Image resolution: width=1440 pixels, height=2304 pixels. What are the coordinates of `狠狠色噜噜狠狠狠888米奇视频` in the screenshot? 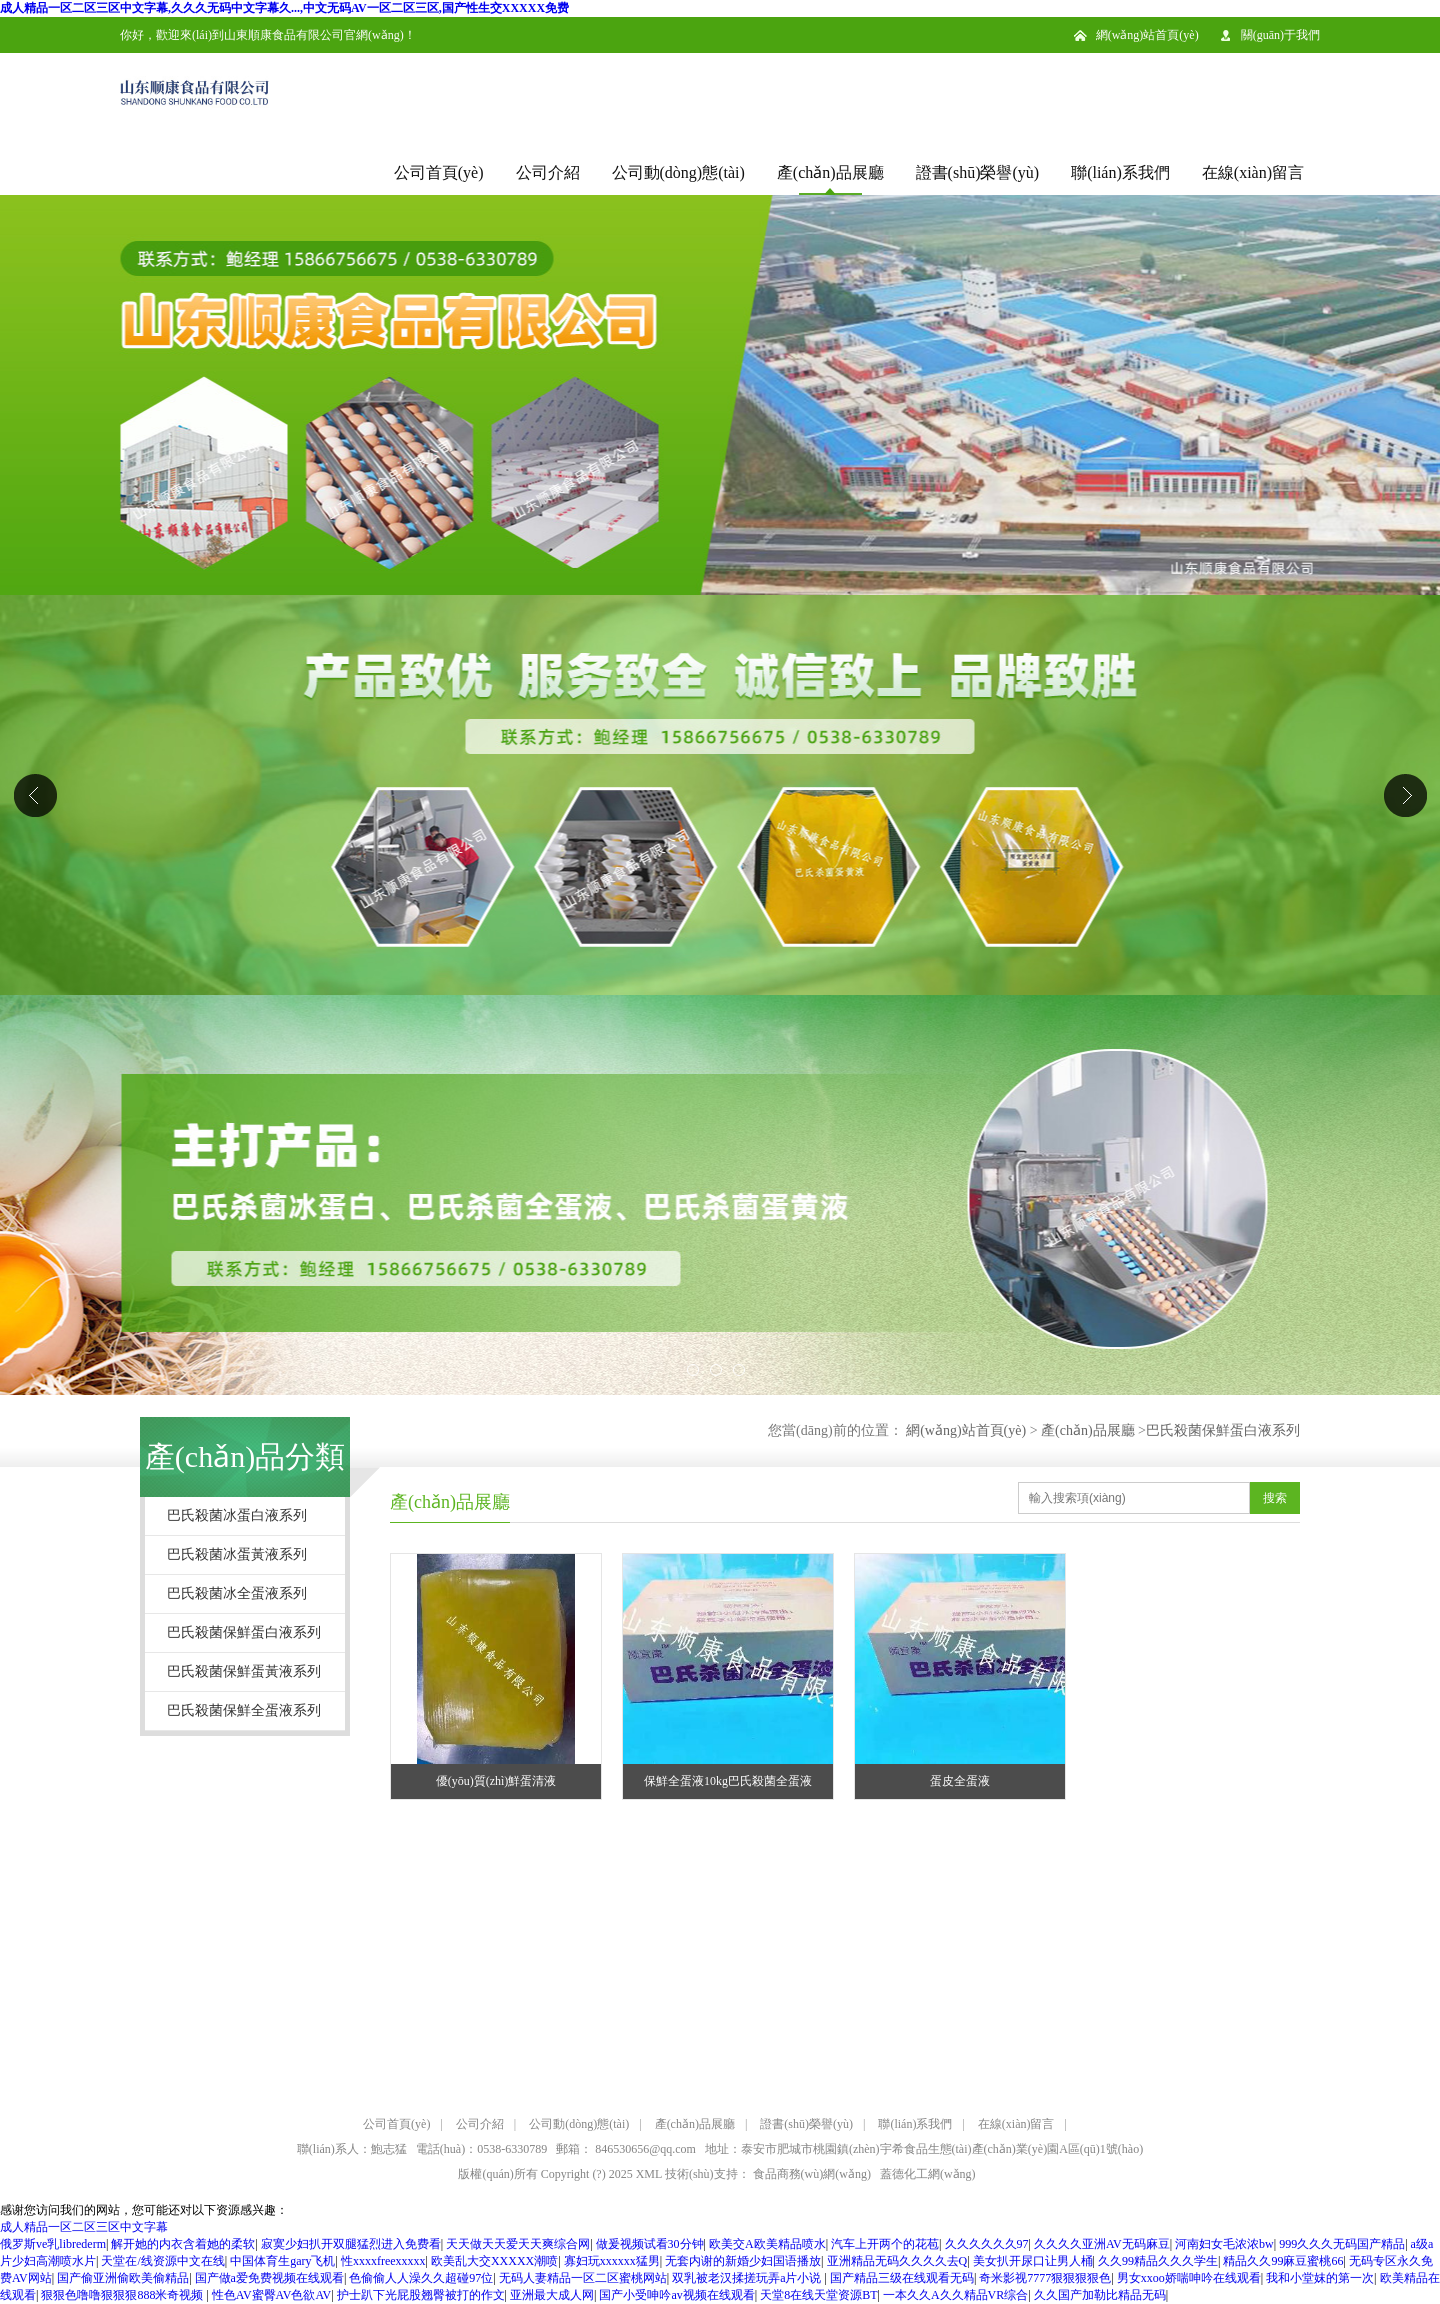 It's located at (123, 2295).